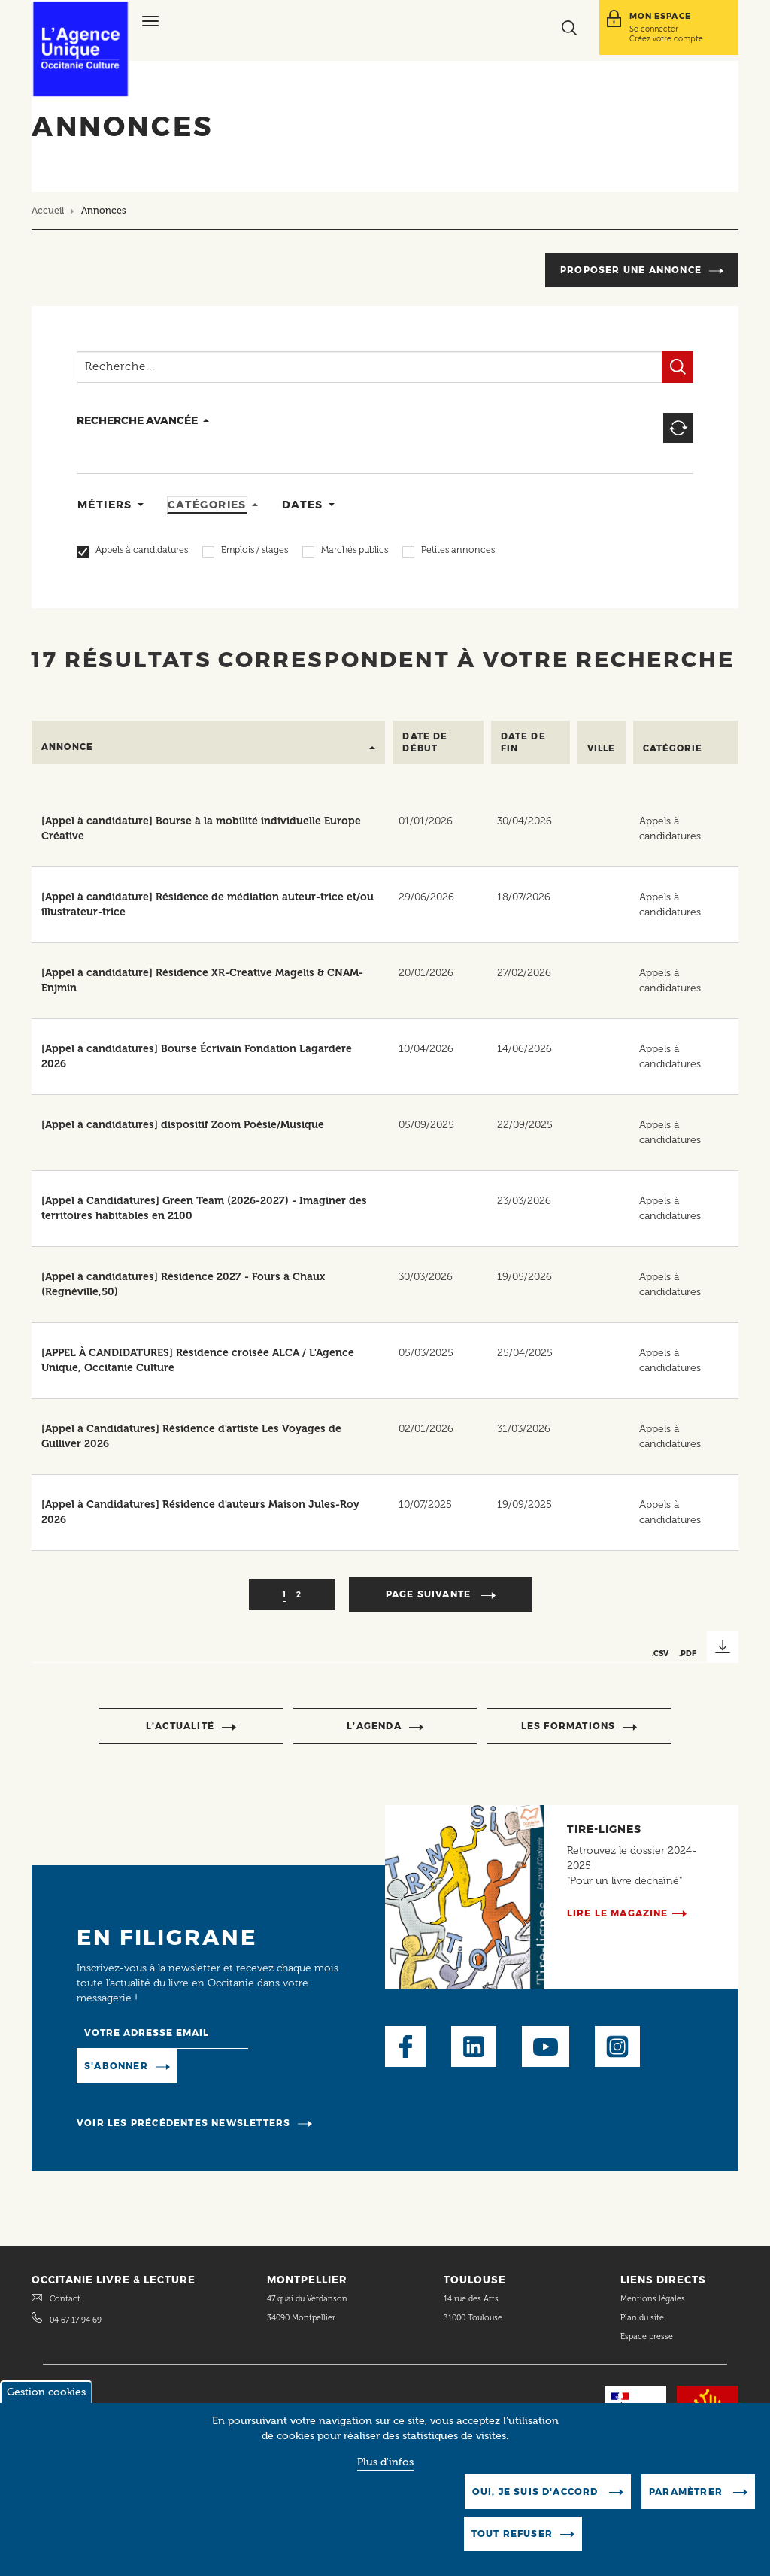  Describe the element at coordinates (202, 980) in the screenshot. I see `[Appel à candidature] Résidence XR-Creative Magelis & CNAM-Enjmin` at that location.